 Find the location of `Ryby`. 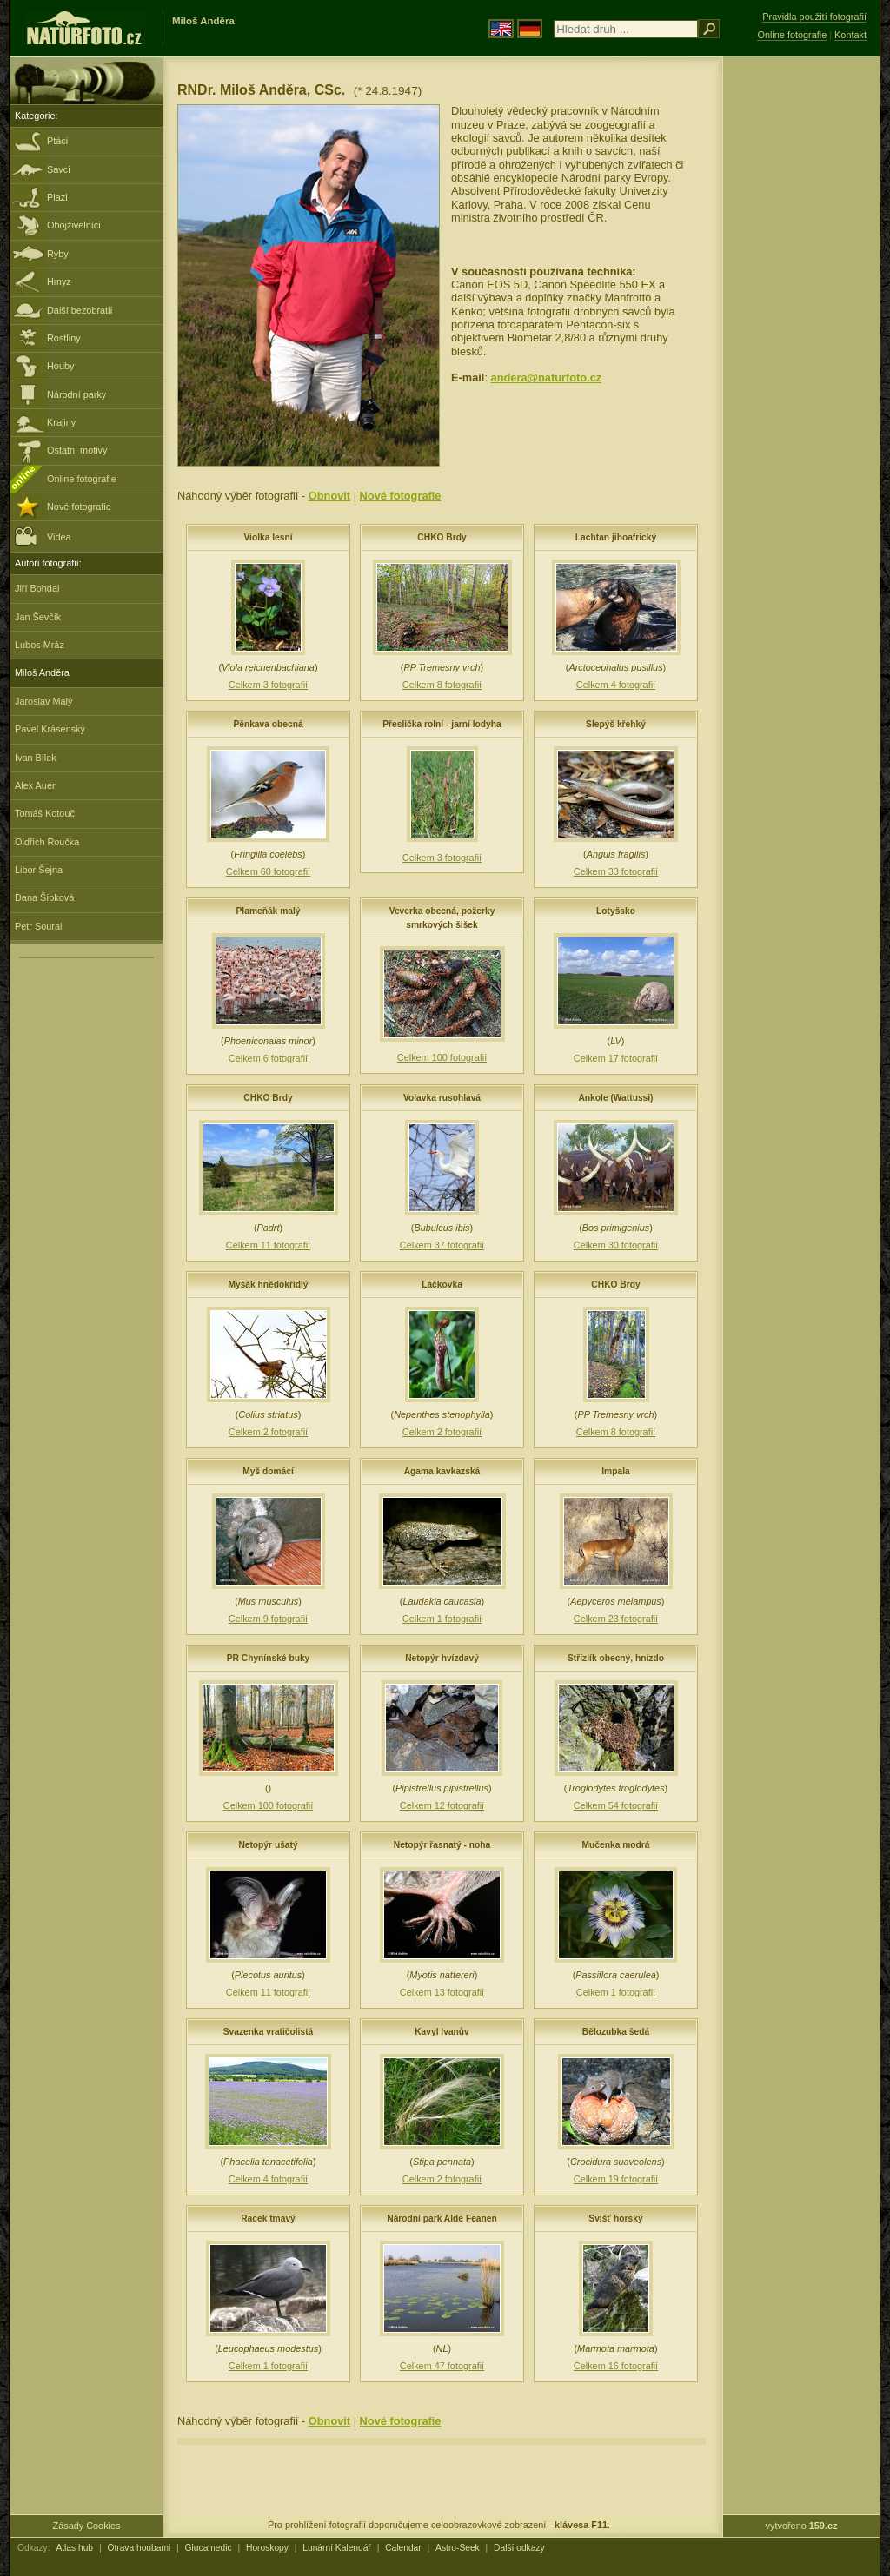

Ryby is located at coordinates (58, 253).